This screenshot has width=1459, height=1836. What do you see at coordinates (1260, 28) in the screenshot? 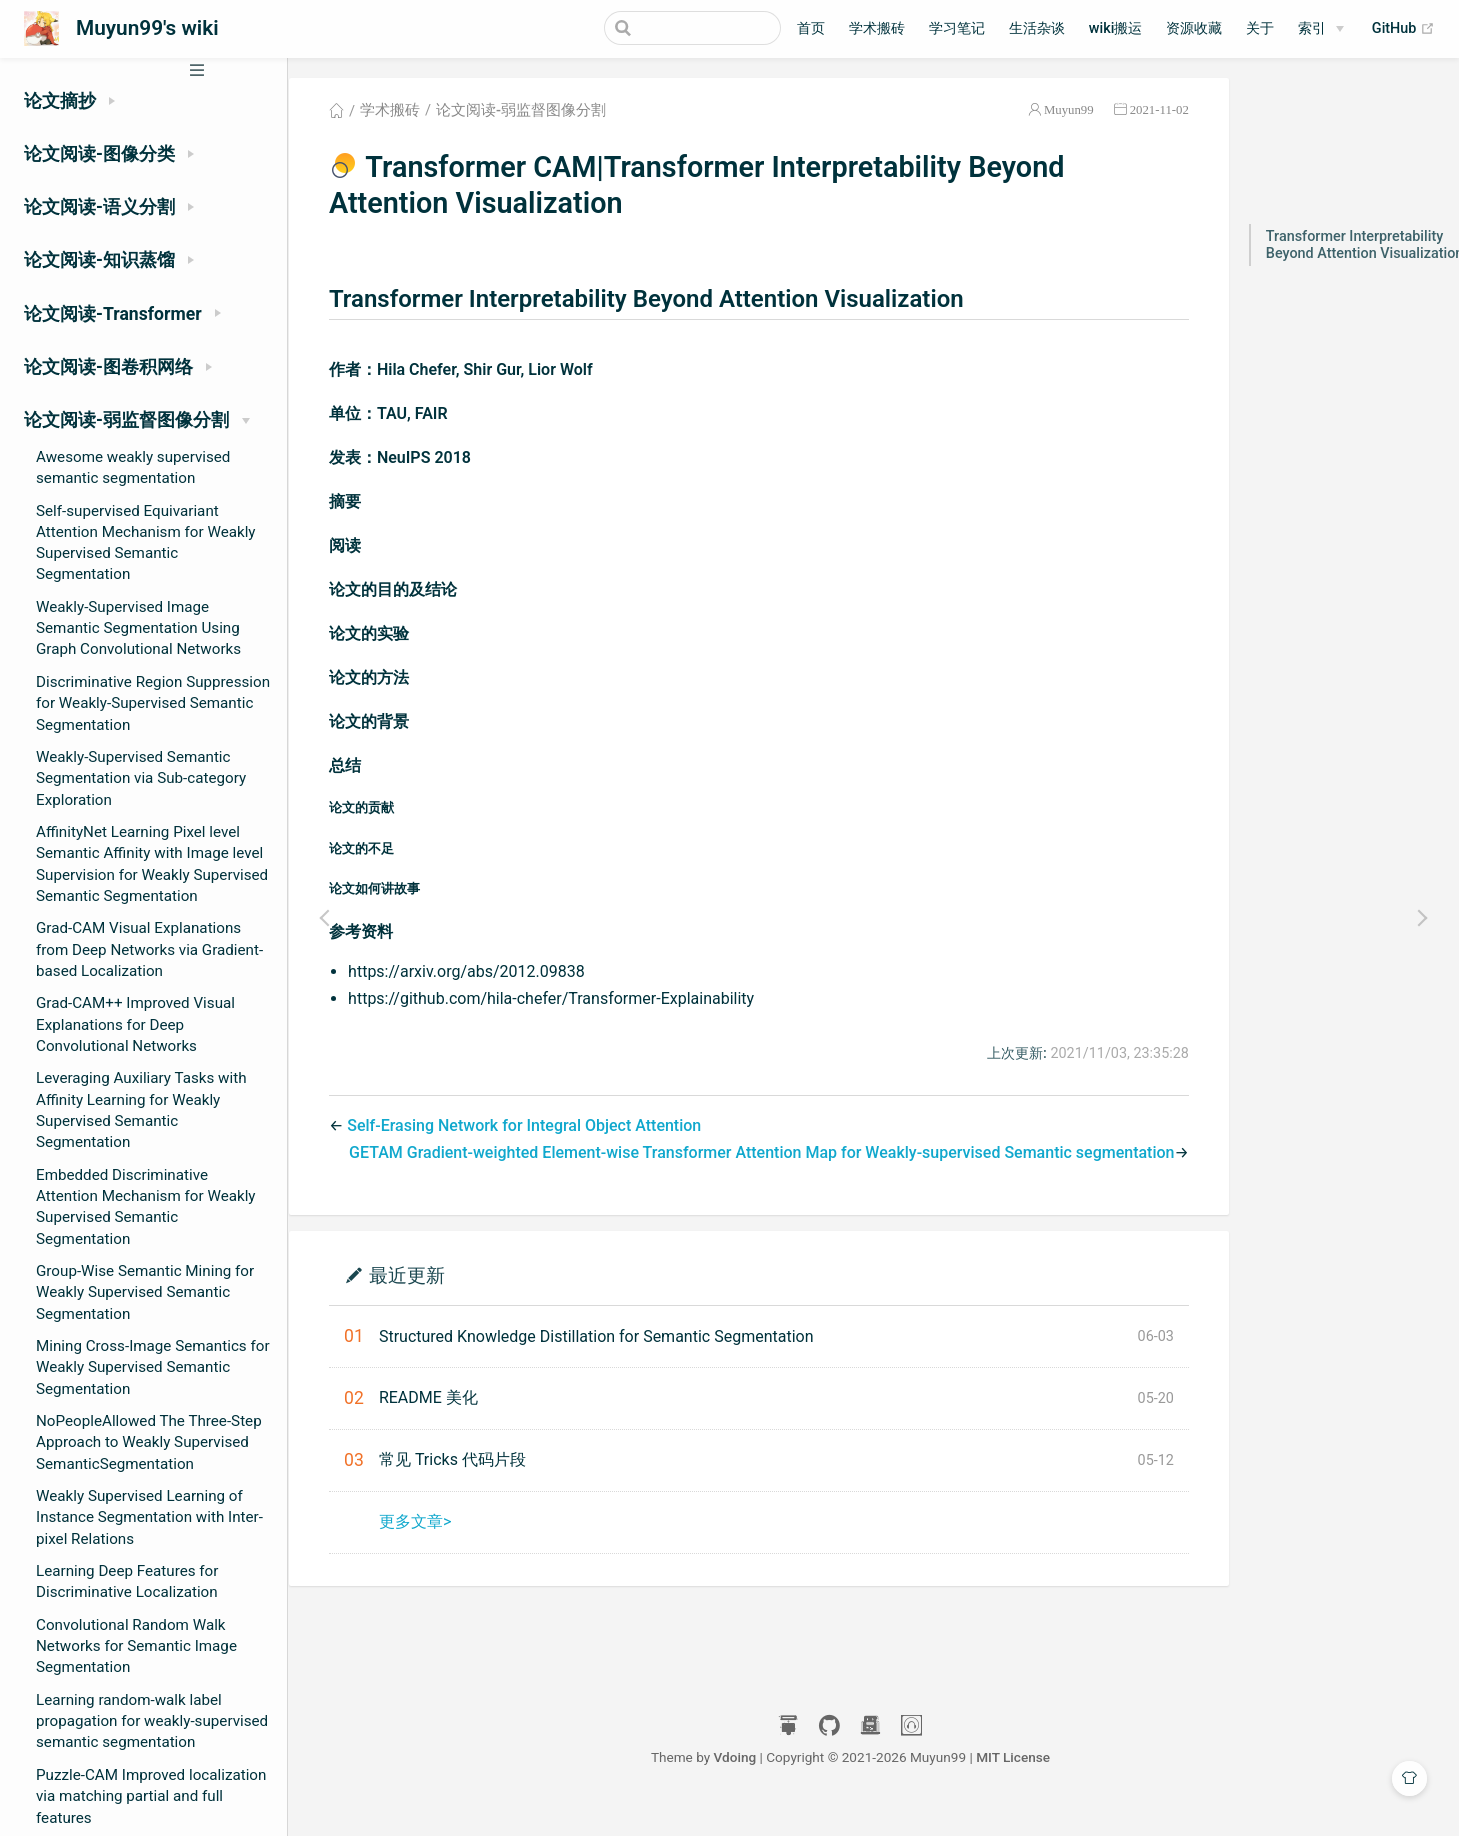
I see `关于` at bounding box center [1260, 28].